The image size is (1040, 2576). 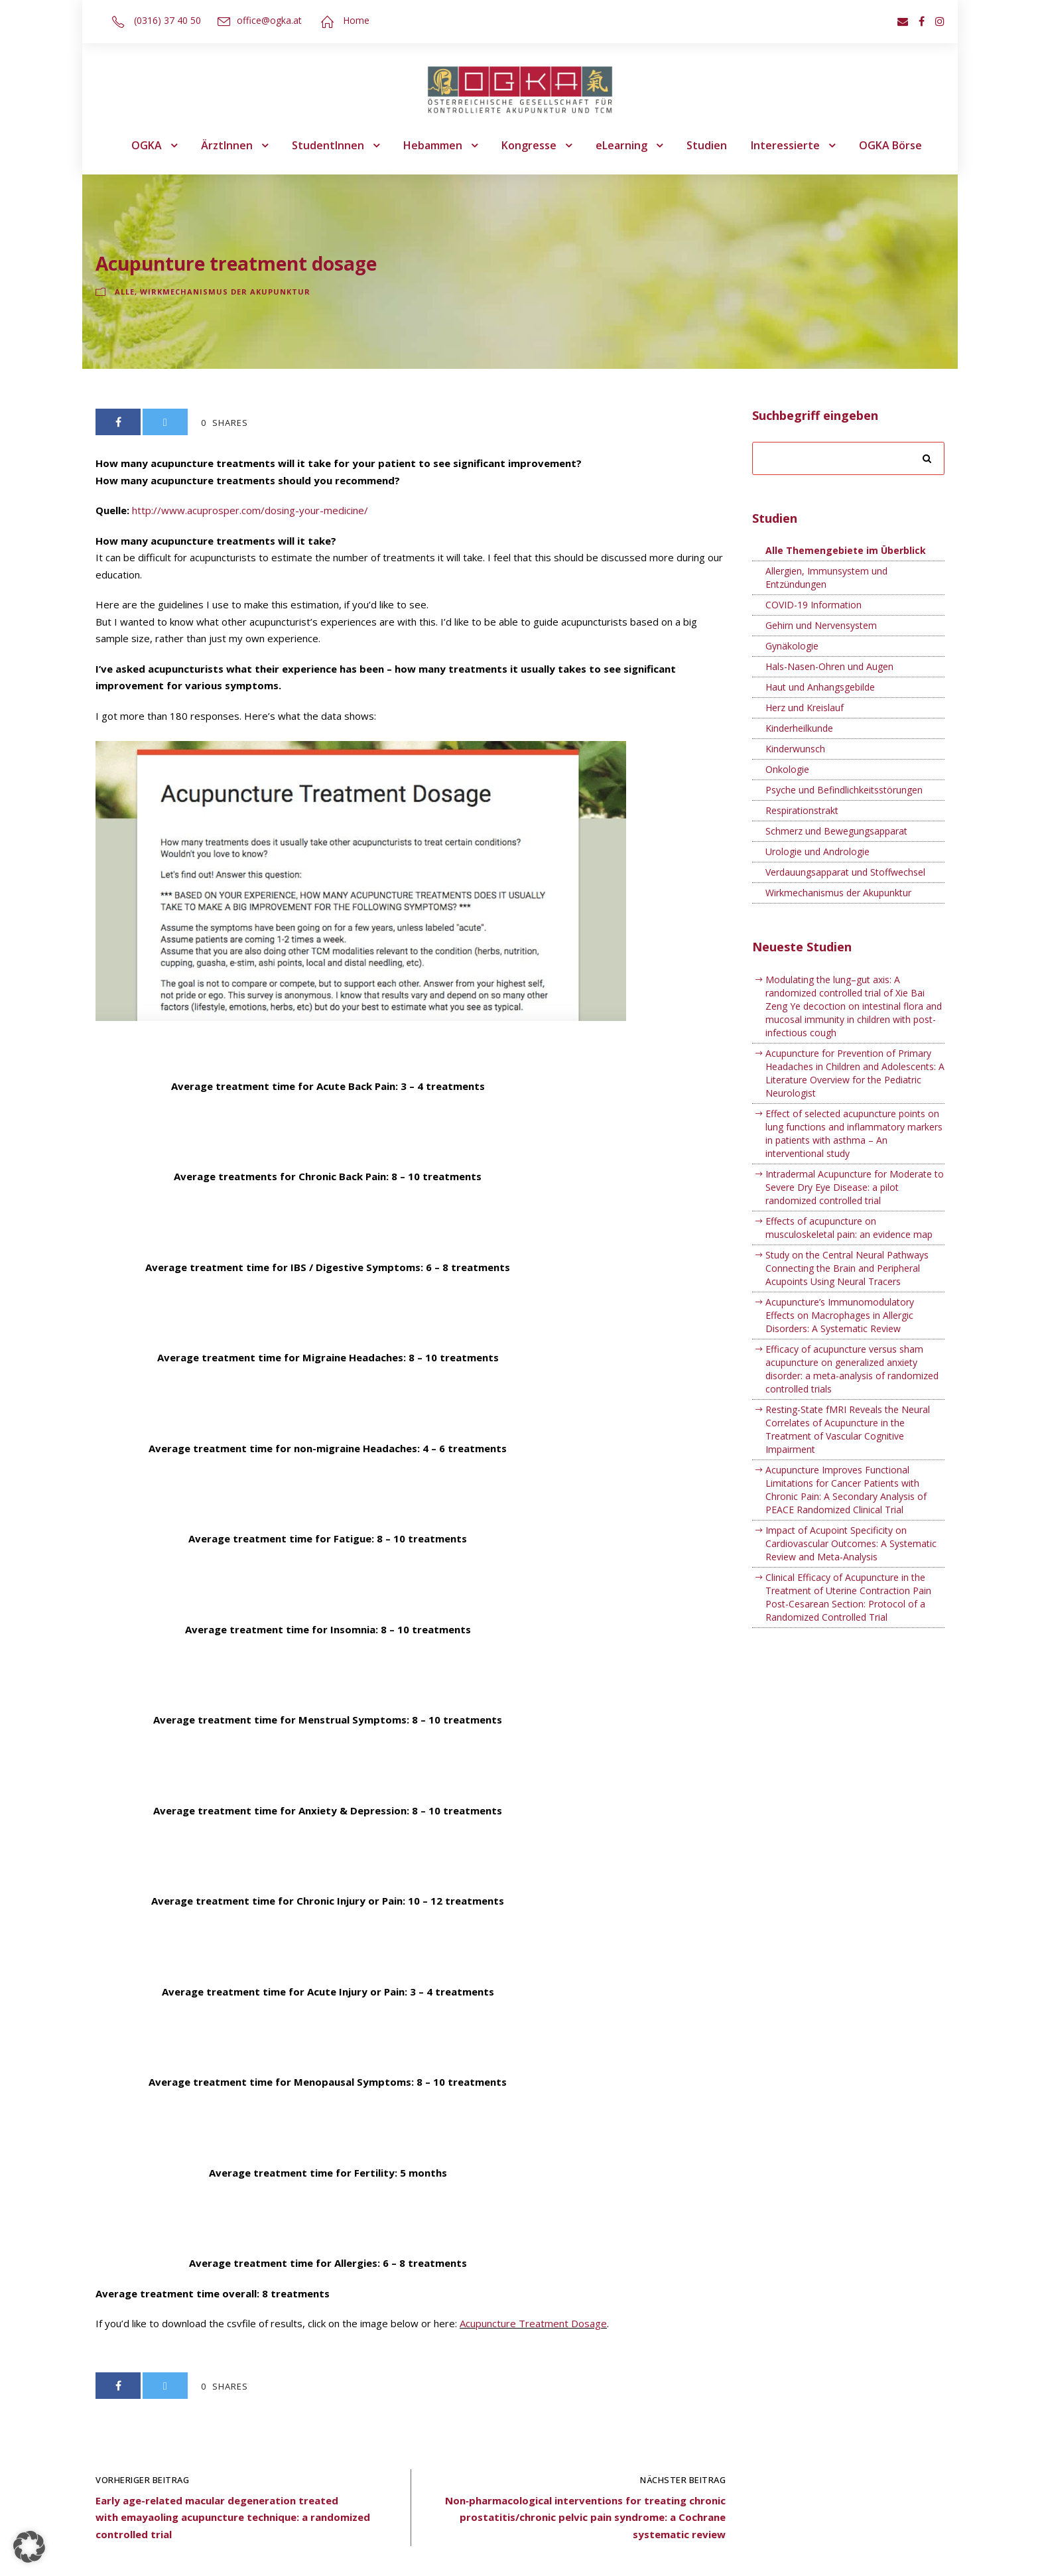 What do you see at coordinates (432, 145) in the screenshot?
I see `Hebammen` at bounding box center [432, 145].